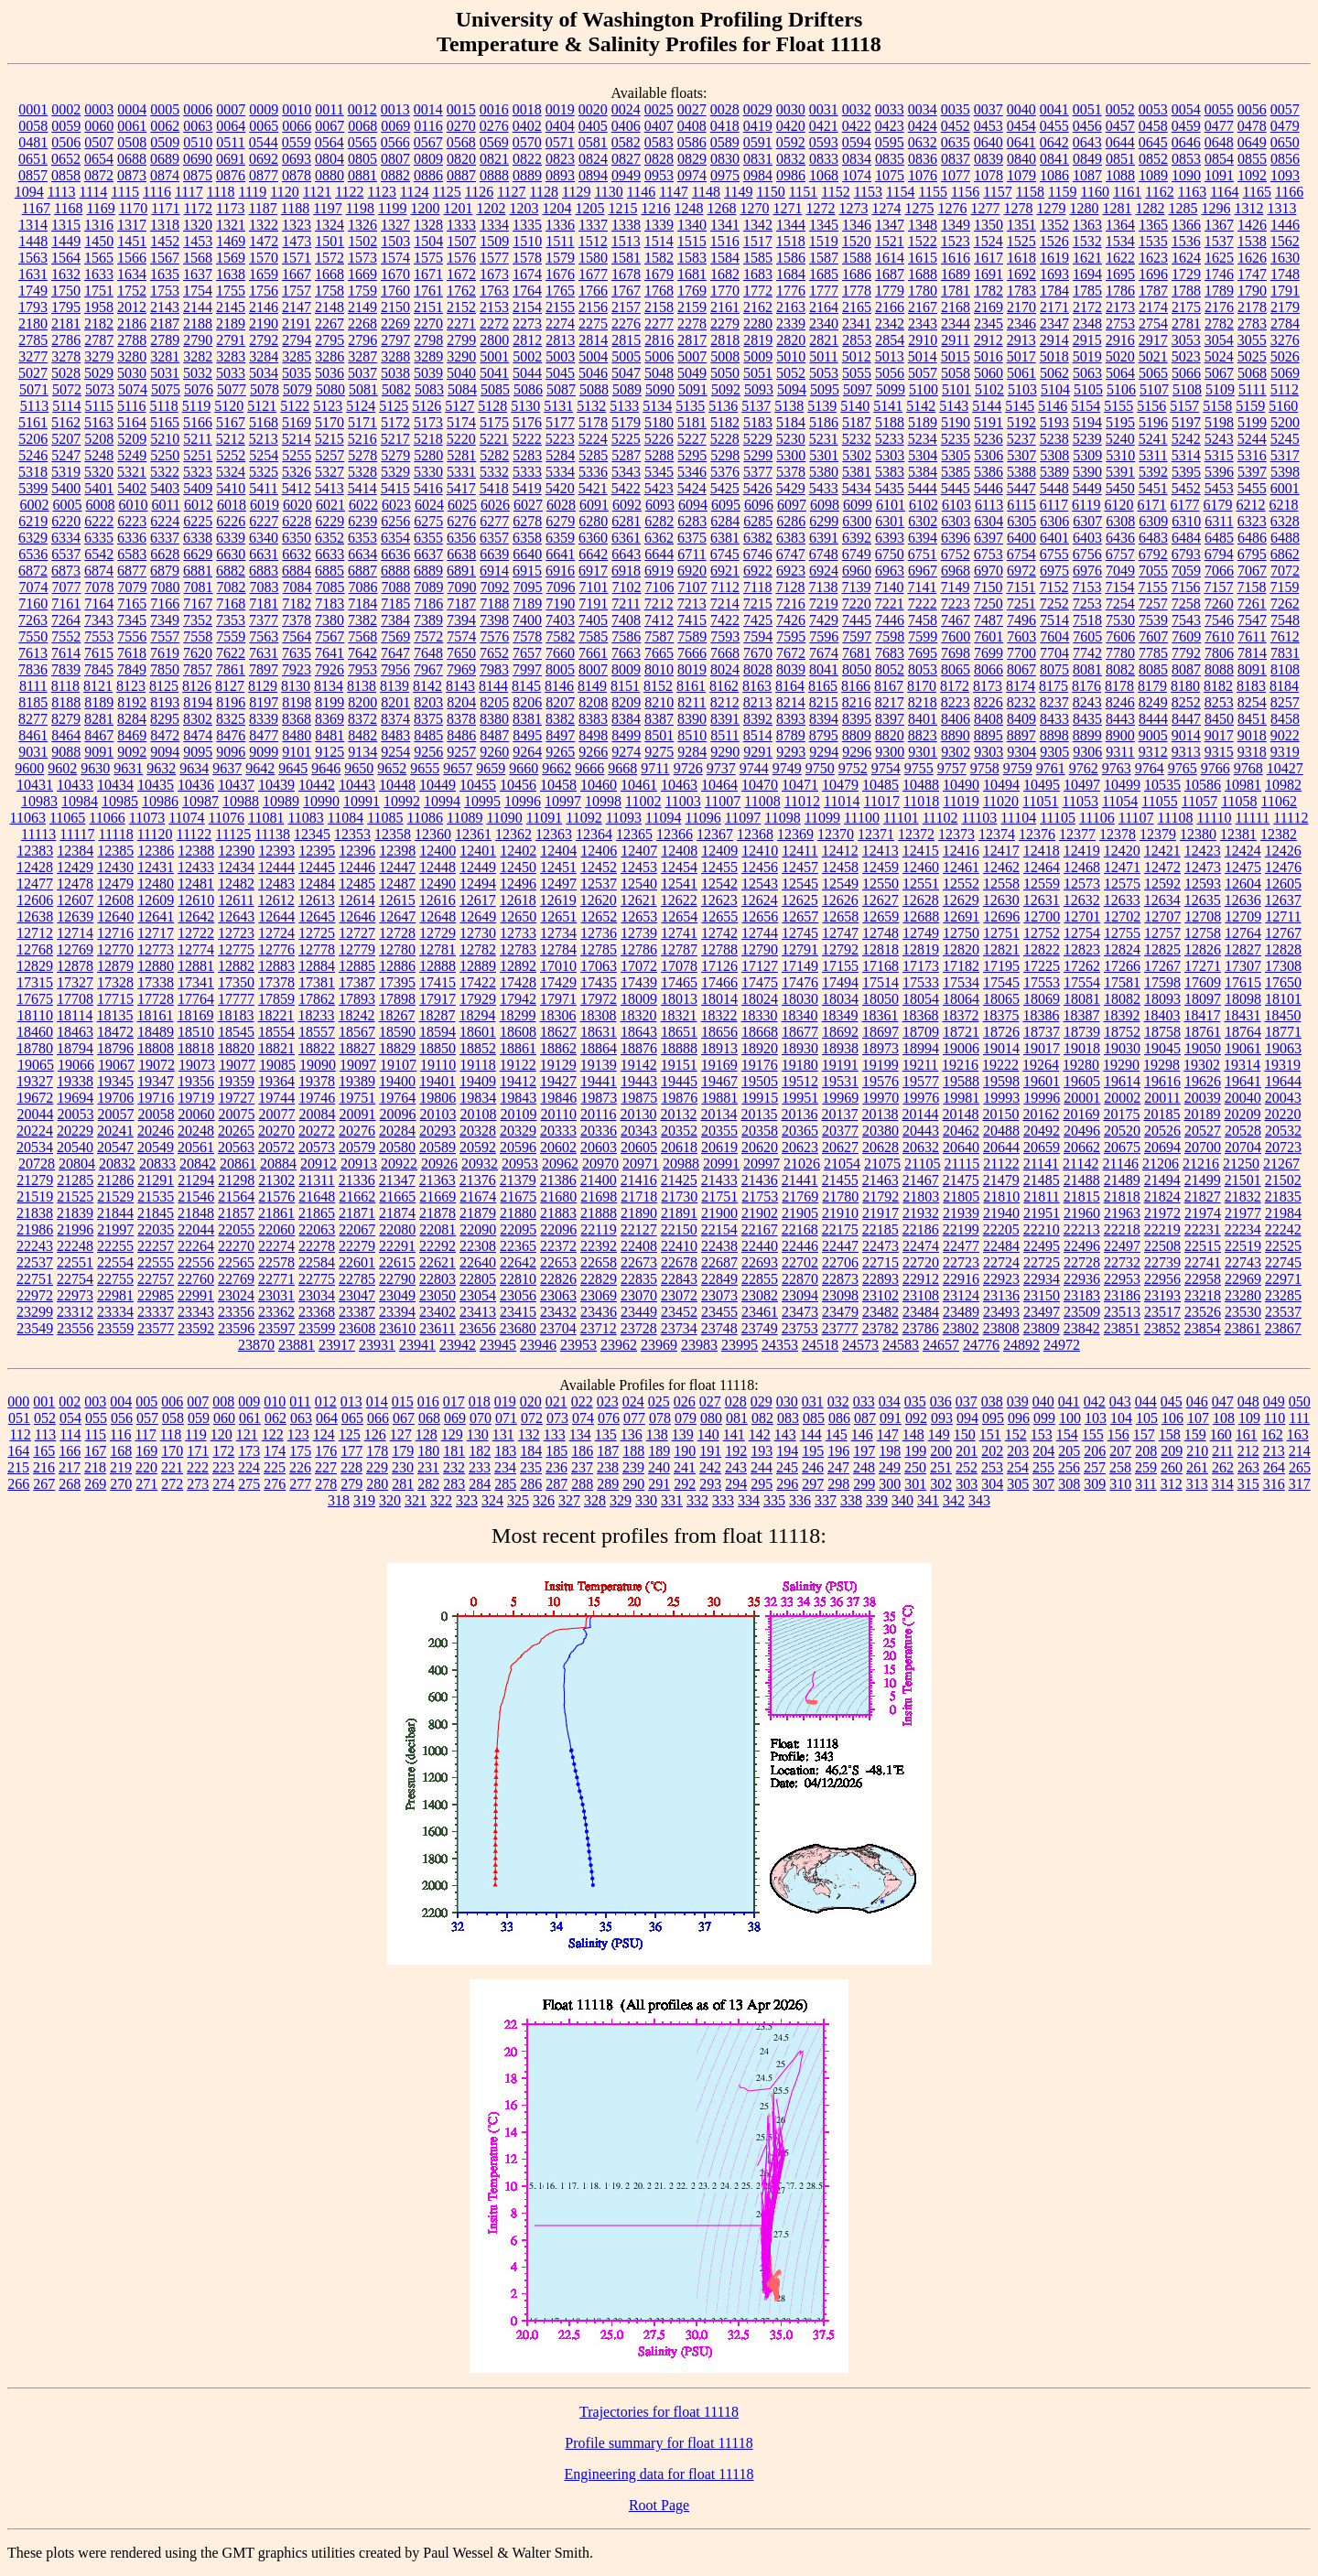  I want to click on 12468, so click(1082, 867).